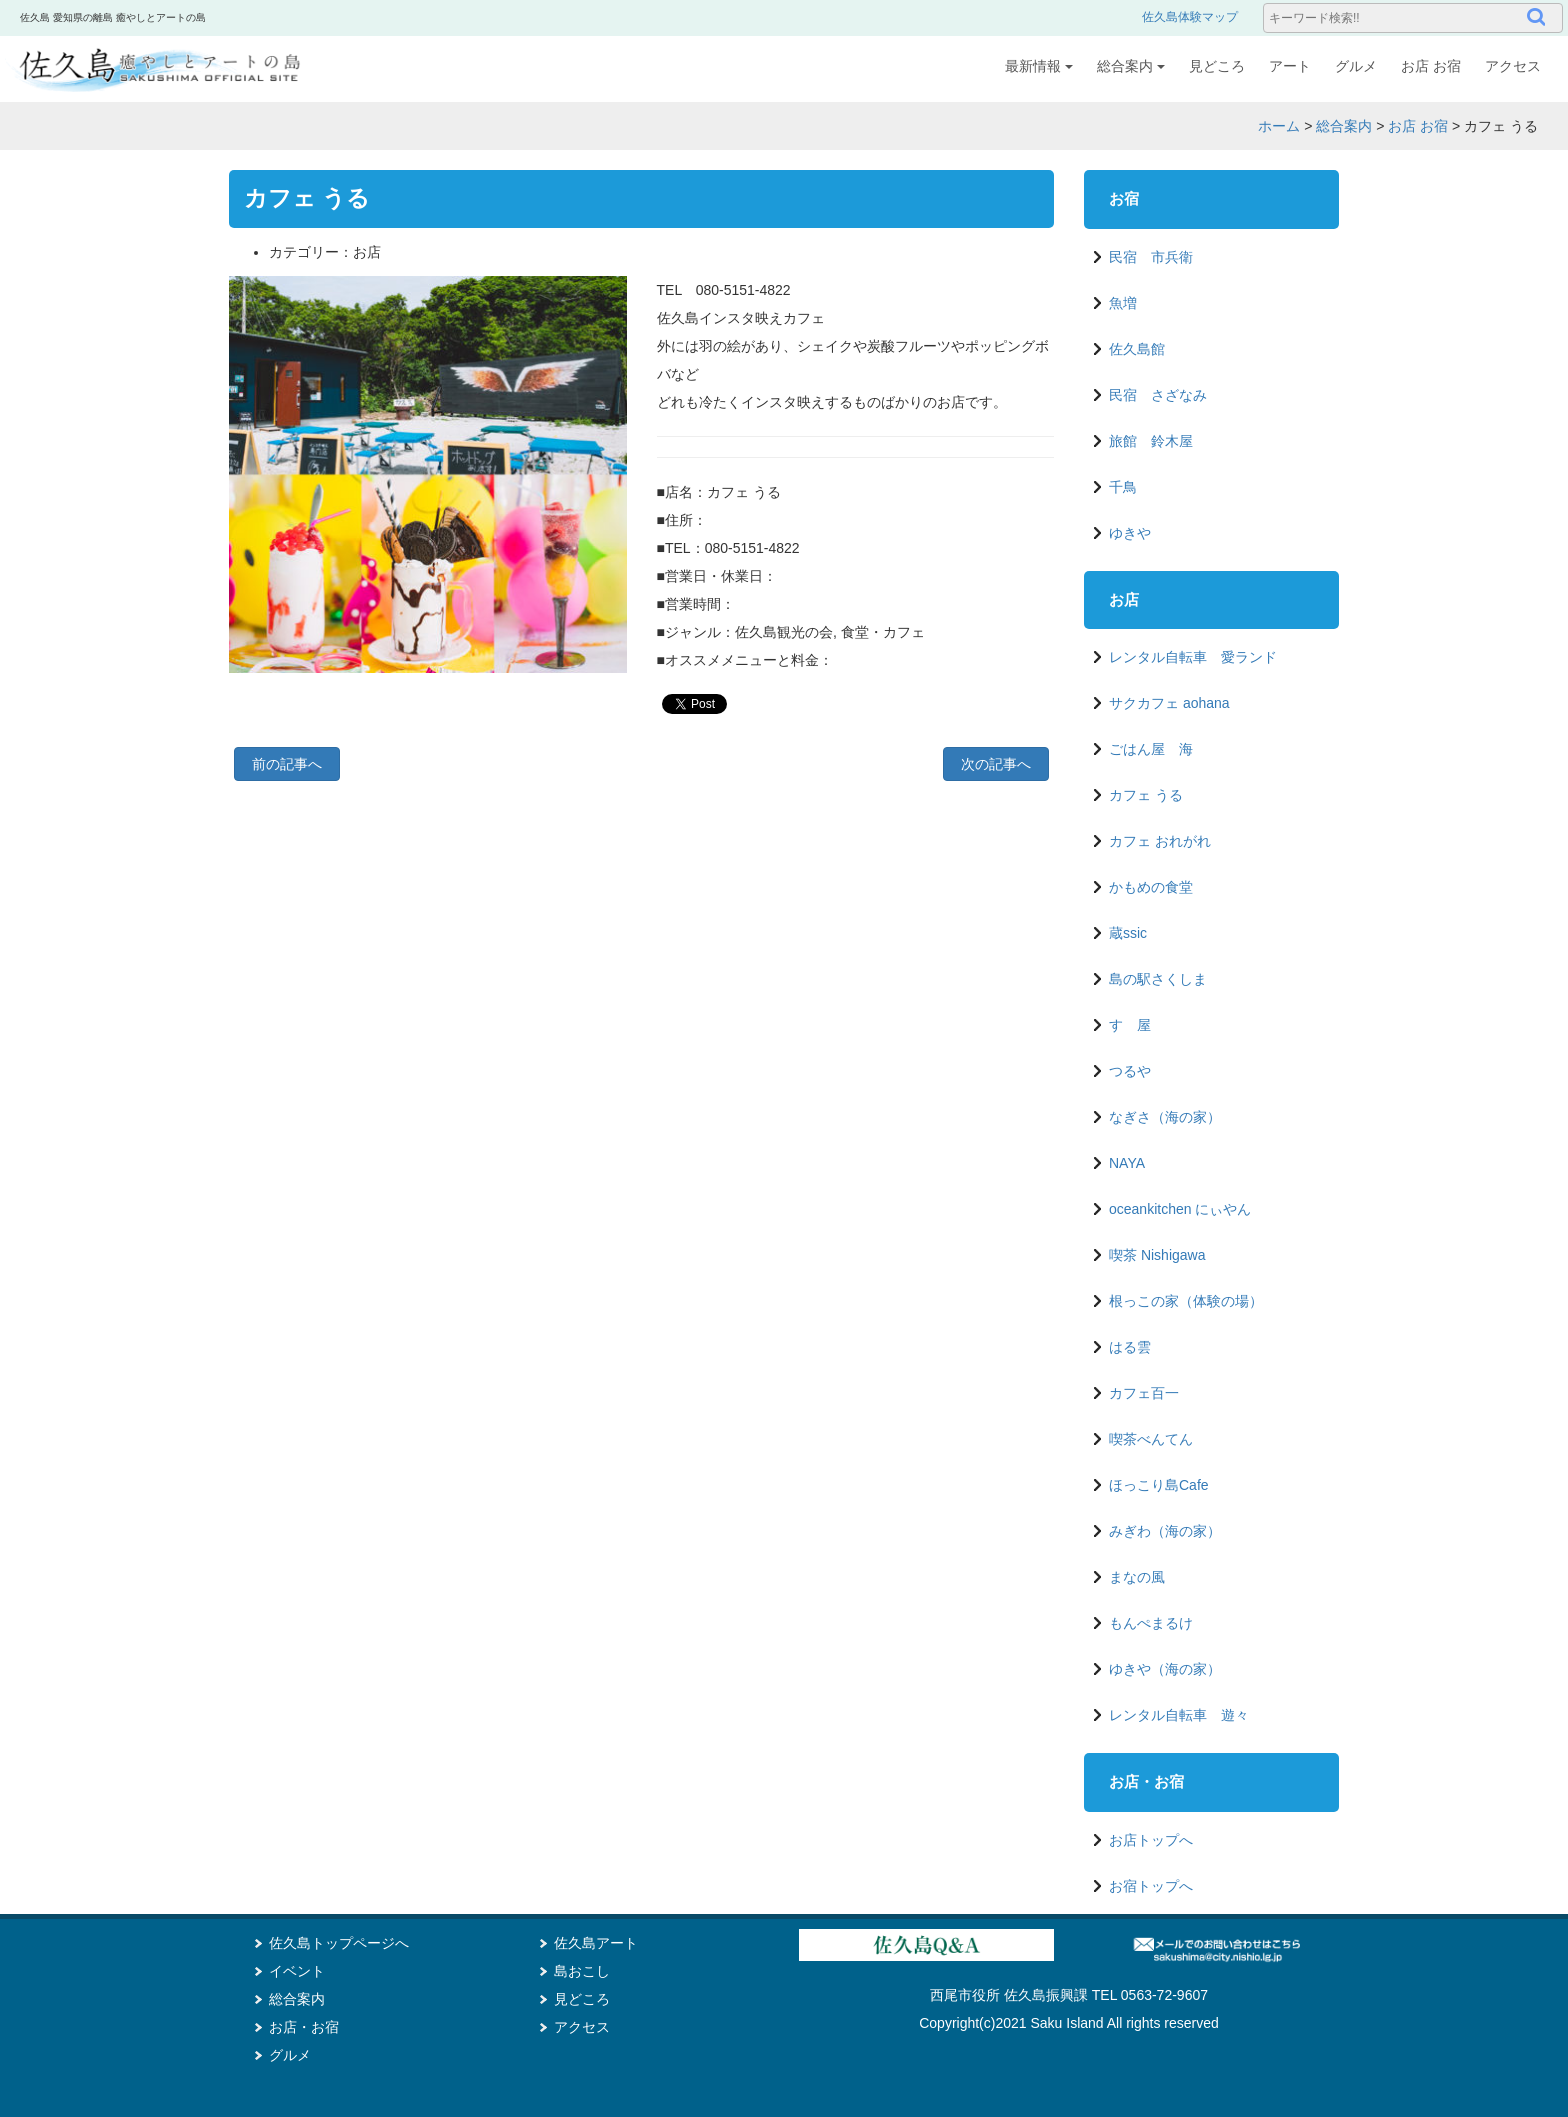 The height and width of the screenshot is (2117, 1568). What do you see at coordinates (1151, 441) in the screenshot?
I see `旅館 鈴木屋` at bounding box center [1151, 441].